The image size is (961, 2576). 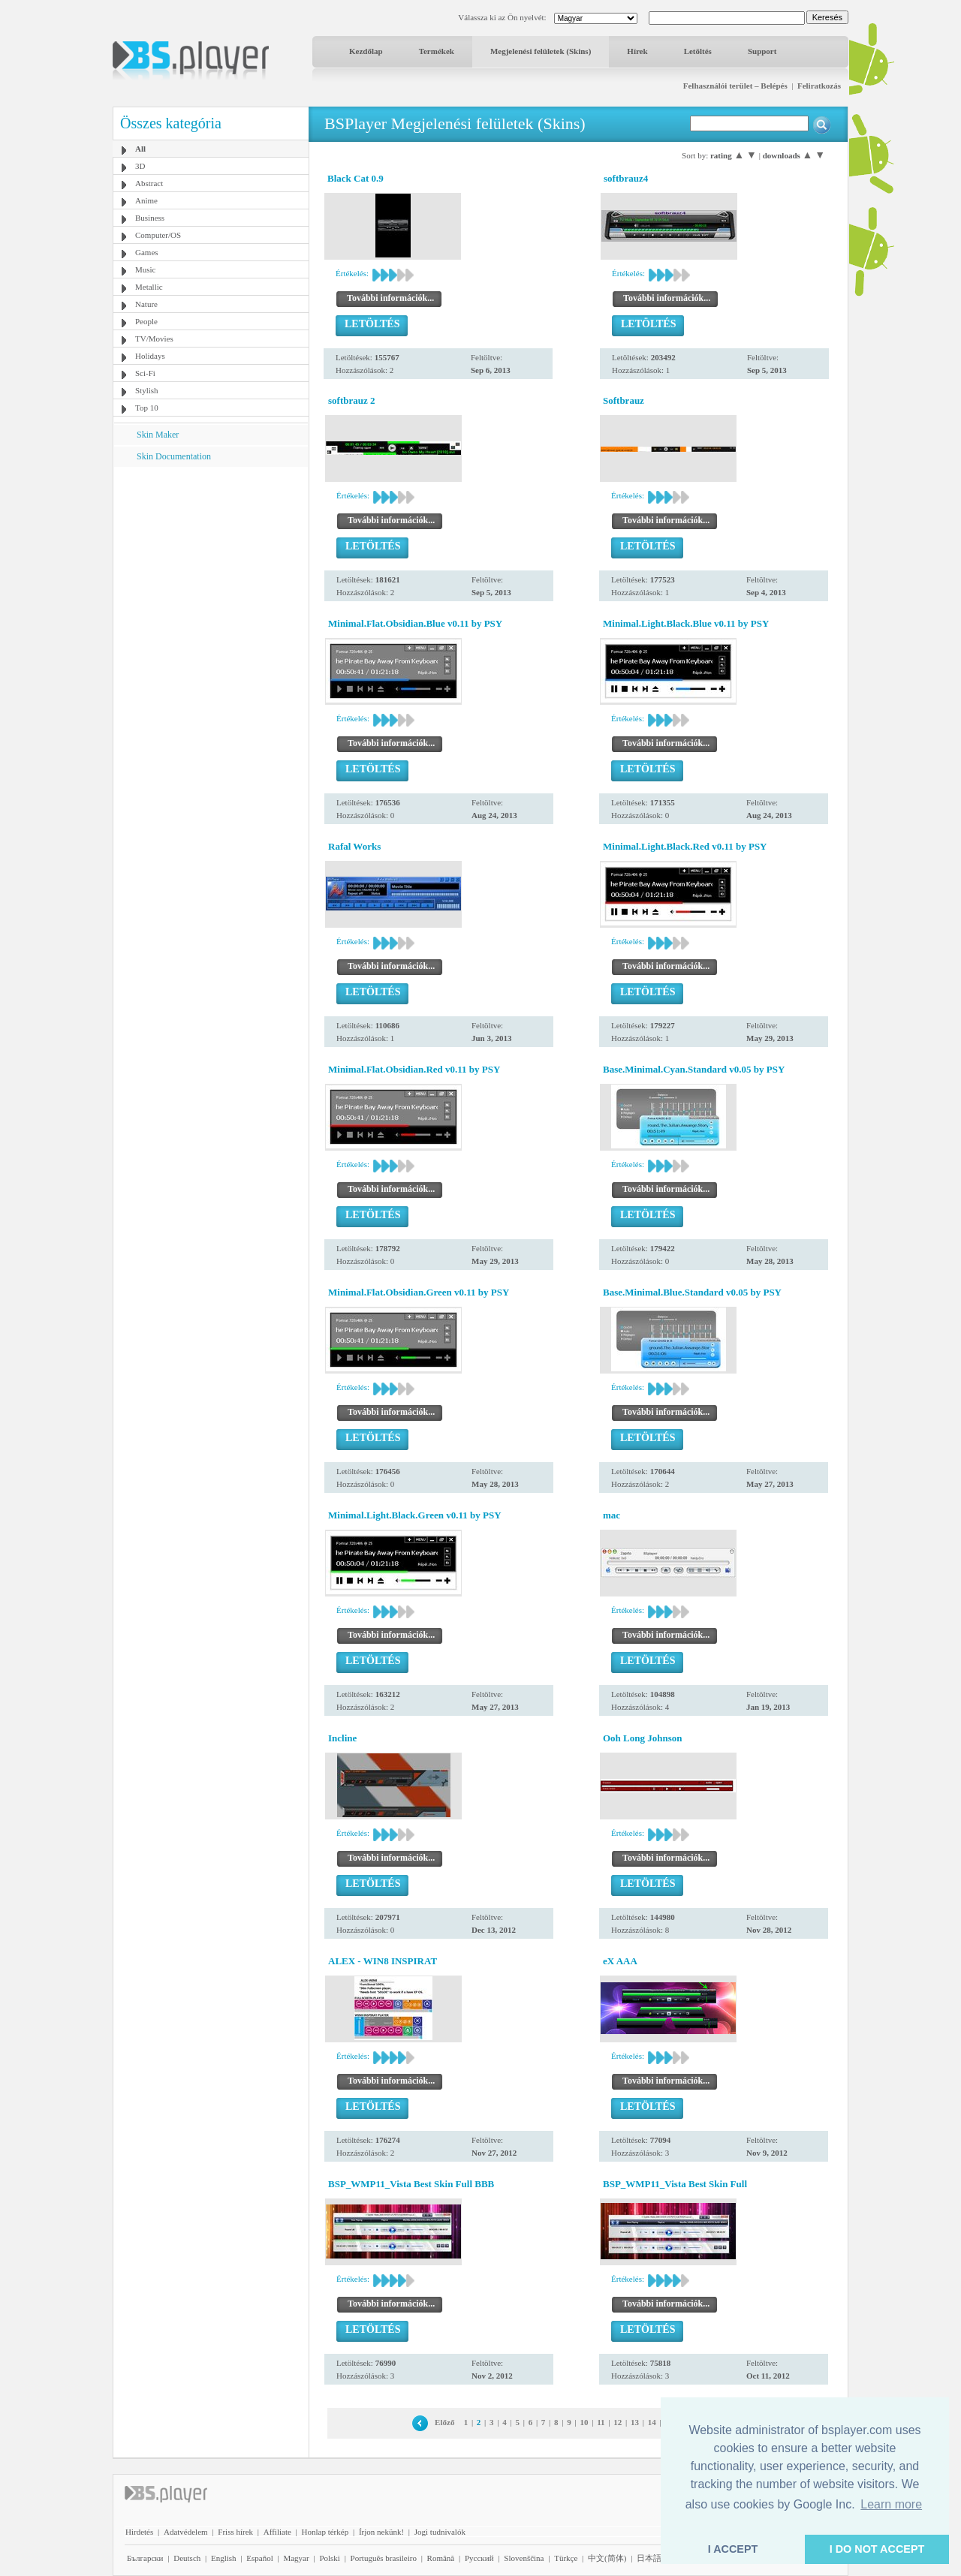 I want to click on Pyccĸий, so click(x=479, y=2557).